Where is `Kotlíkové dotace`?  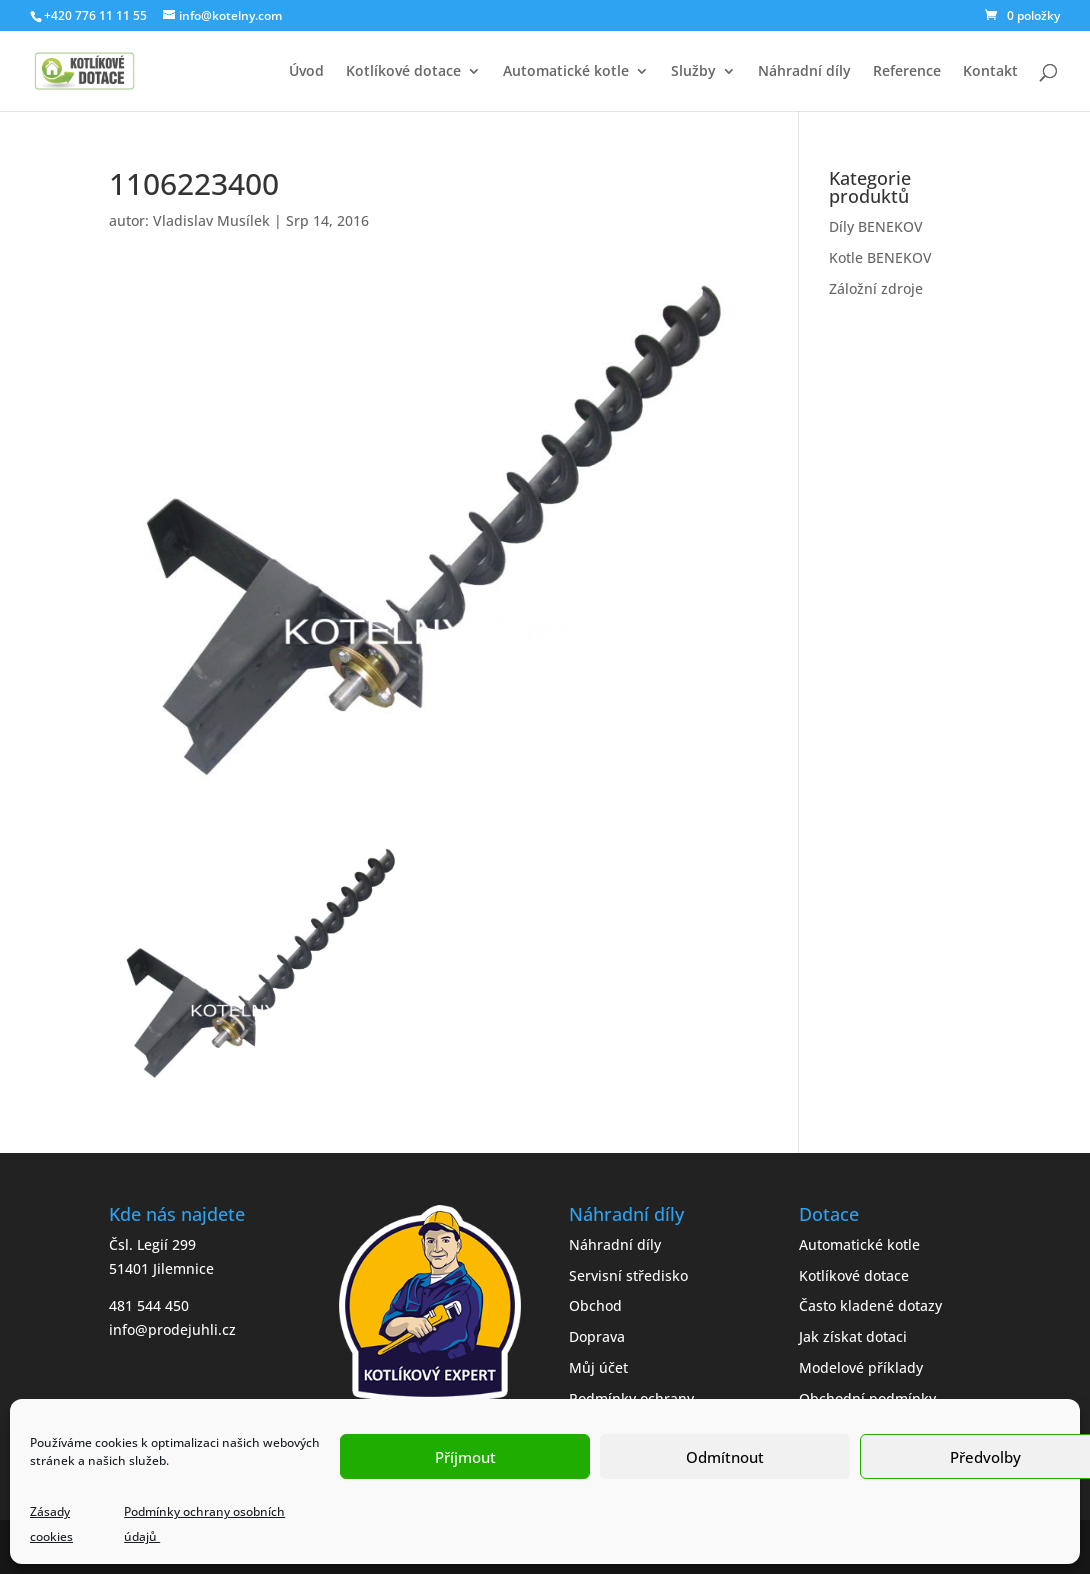 Kotlíkové dotace is located at coordinates (403, 72).